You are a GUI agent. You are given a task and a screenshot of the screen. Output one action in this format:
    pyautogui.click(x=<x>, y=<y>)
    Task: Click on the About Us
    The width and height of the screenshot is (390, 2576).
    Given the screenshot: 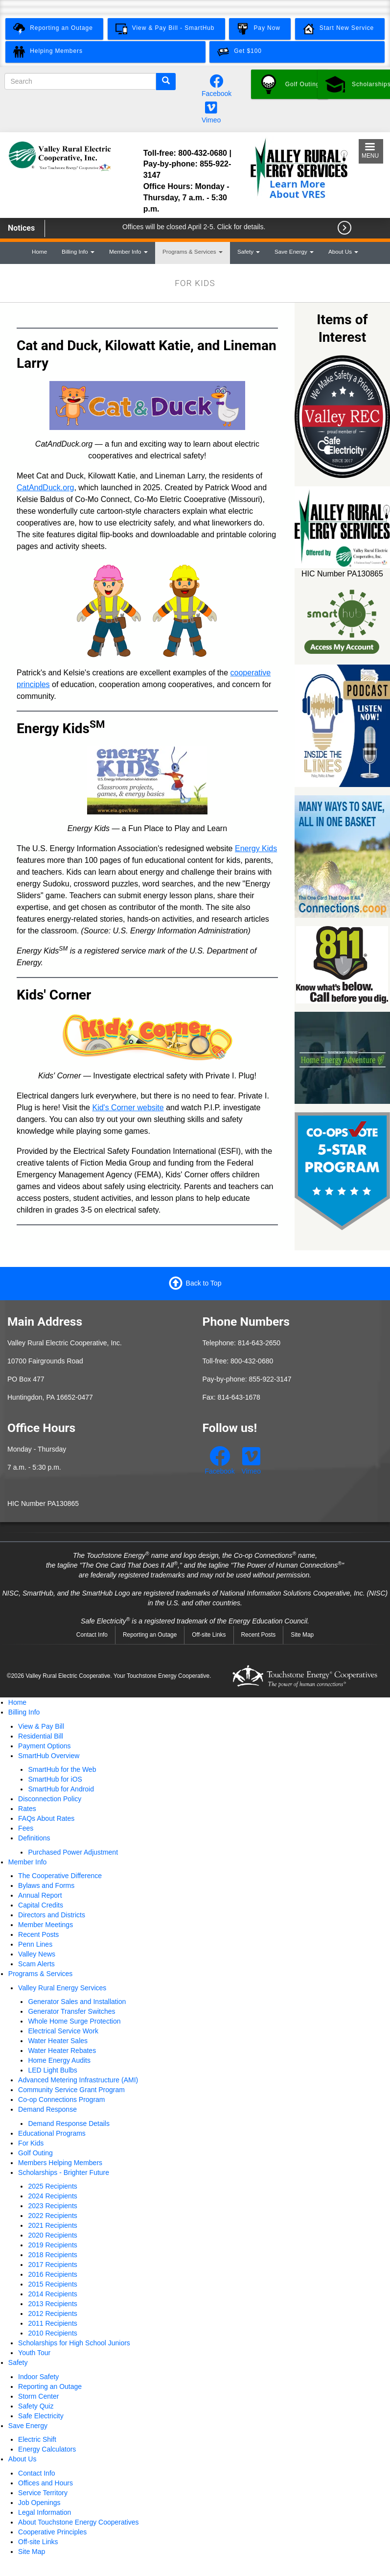 What is the action you would take?
    pyautogui.click(x=343, y=251)
    